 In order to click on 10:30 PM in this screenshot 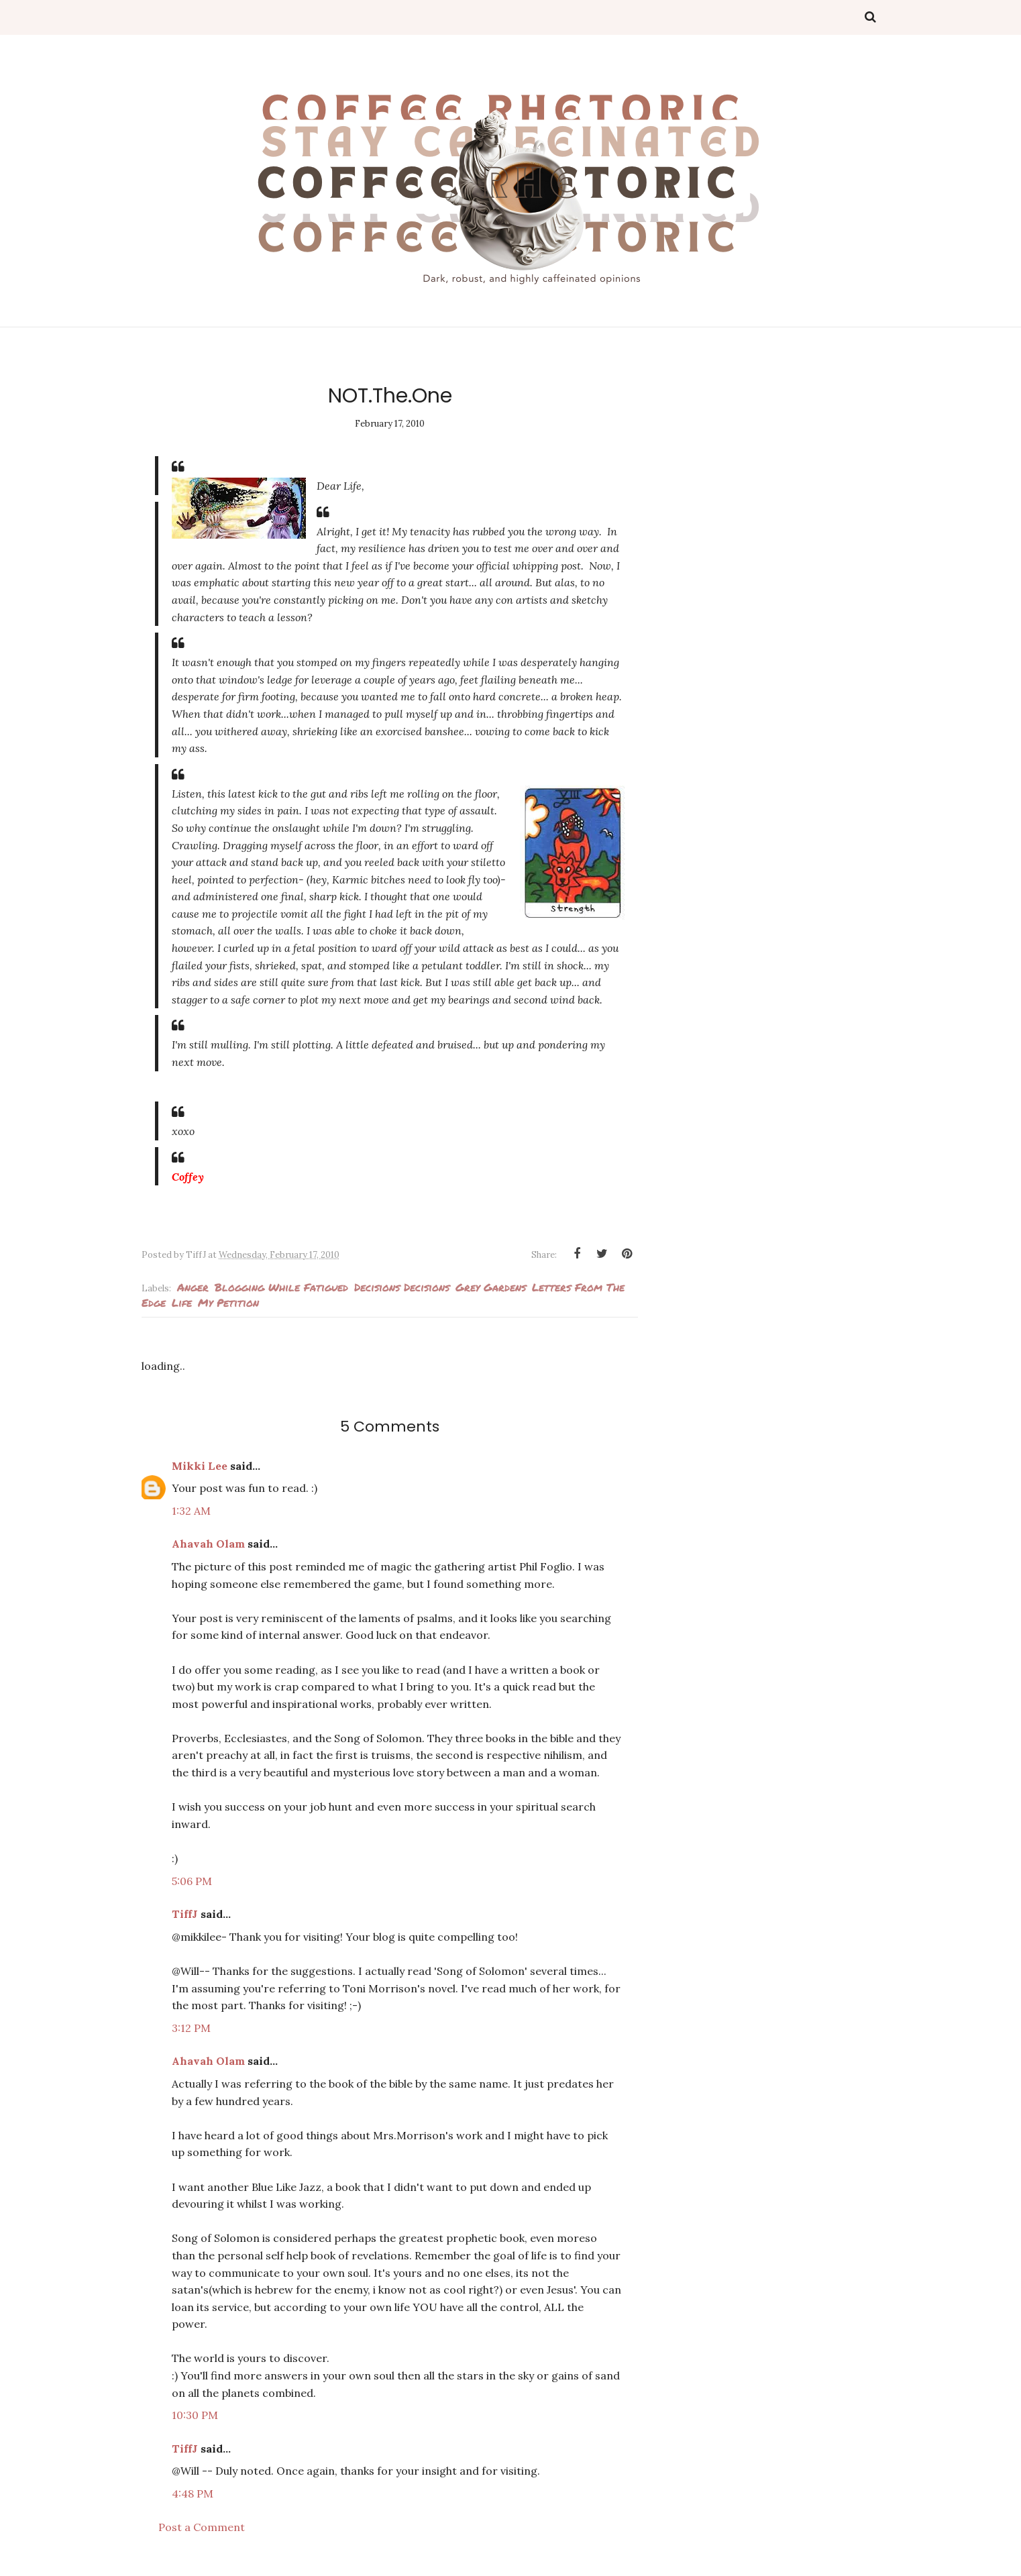, I will do `click(195, 2415)`.